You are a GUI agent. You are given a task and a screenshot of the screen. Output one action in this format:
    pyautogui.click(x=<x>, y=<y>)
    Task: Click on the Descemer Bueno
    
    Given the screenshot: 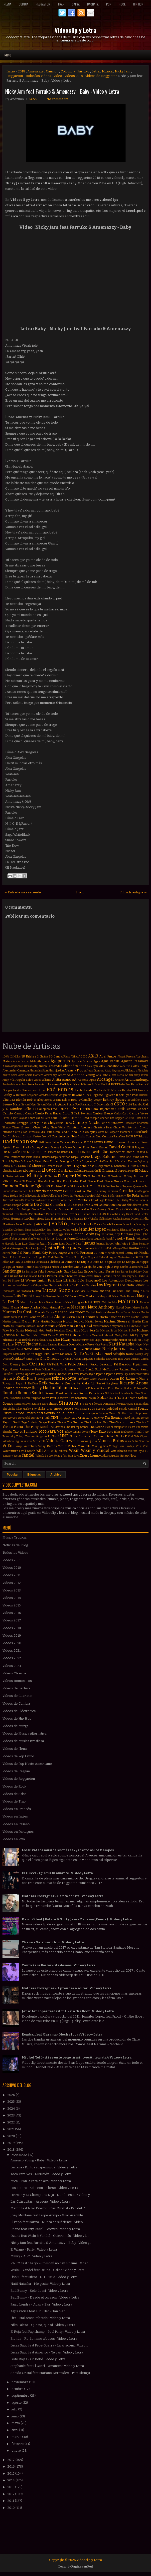 What is the action you would take?
    pyautogui.click(x=122, y=1152)
    